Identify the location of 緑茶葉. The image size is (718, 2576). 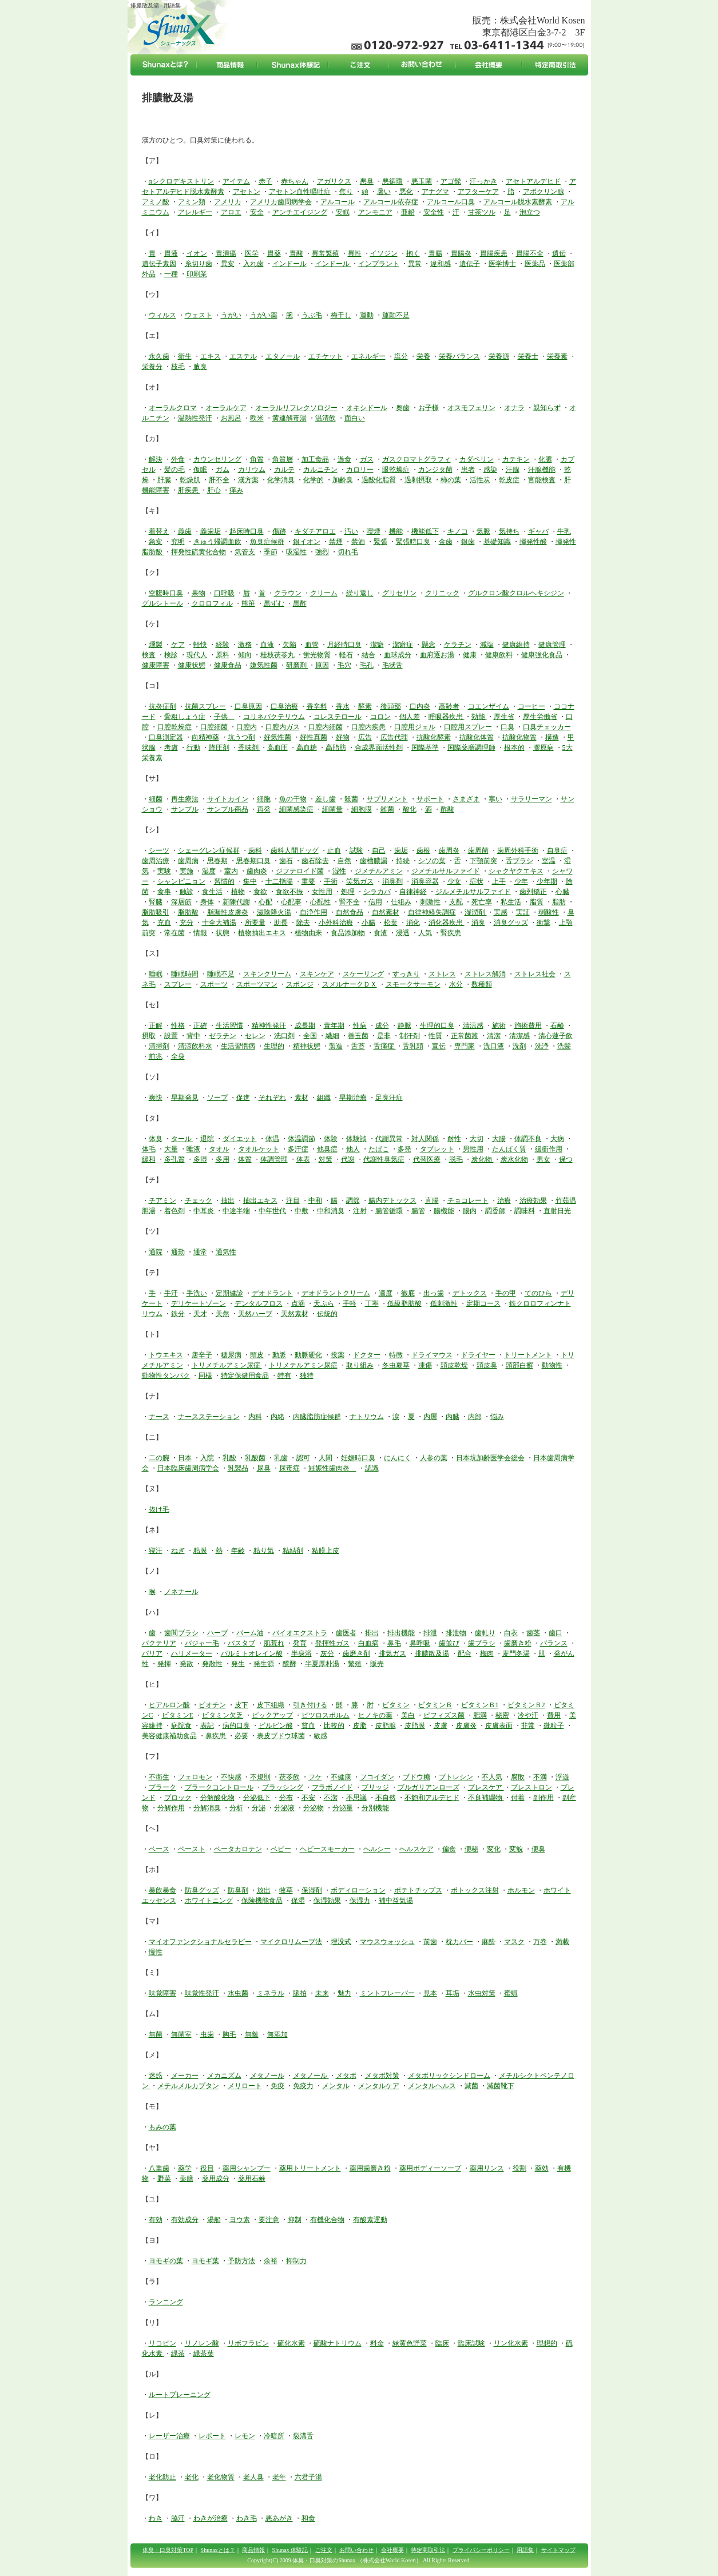
(203, 2354).